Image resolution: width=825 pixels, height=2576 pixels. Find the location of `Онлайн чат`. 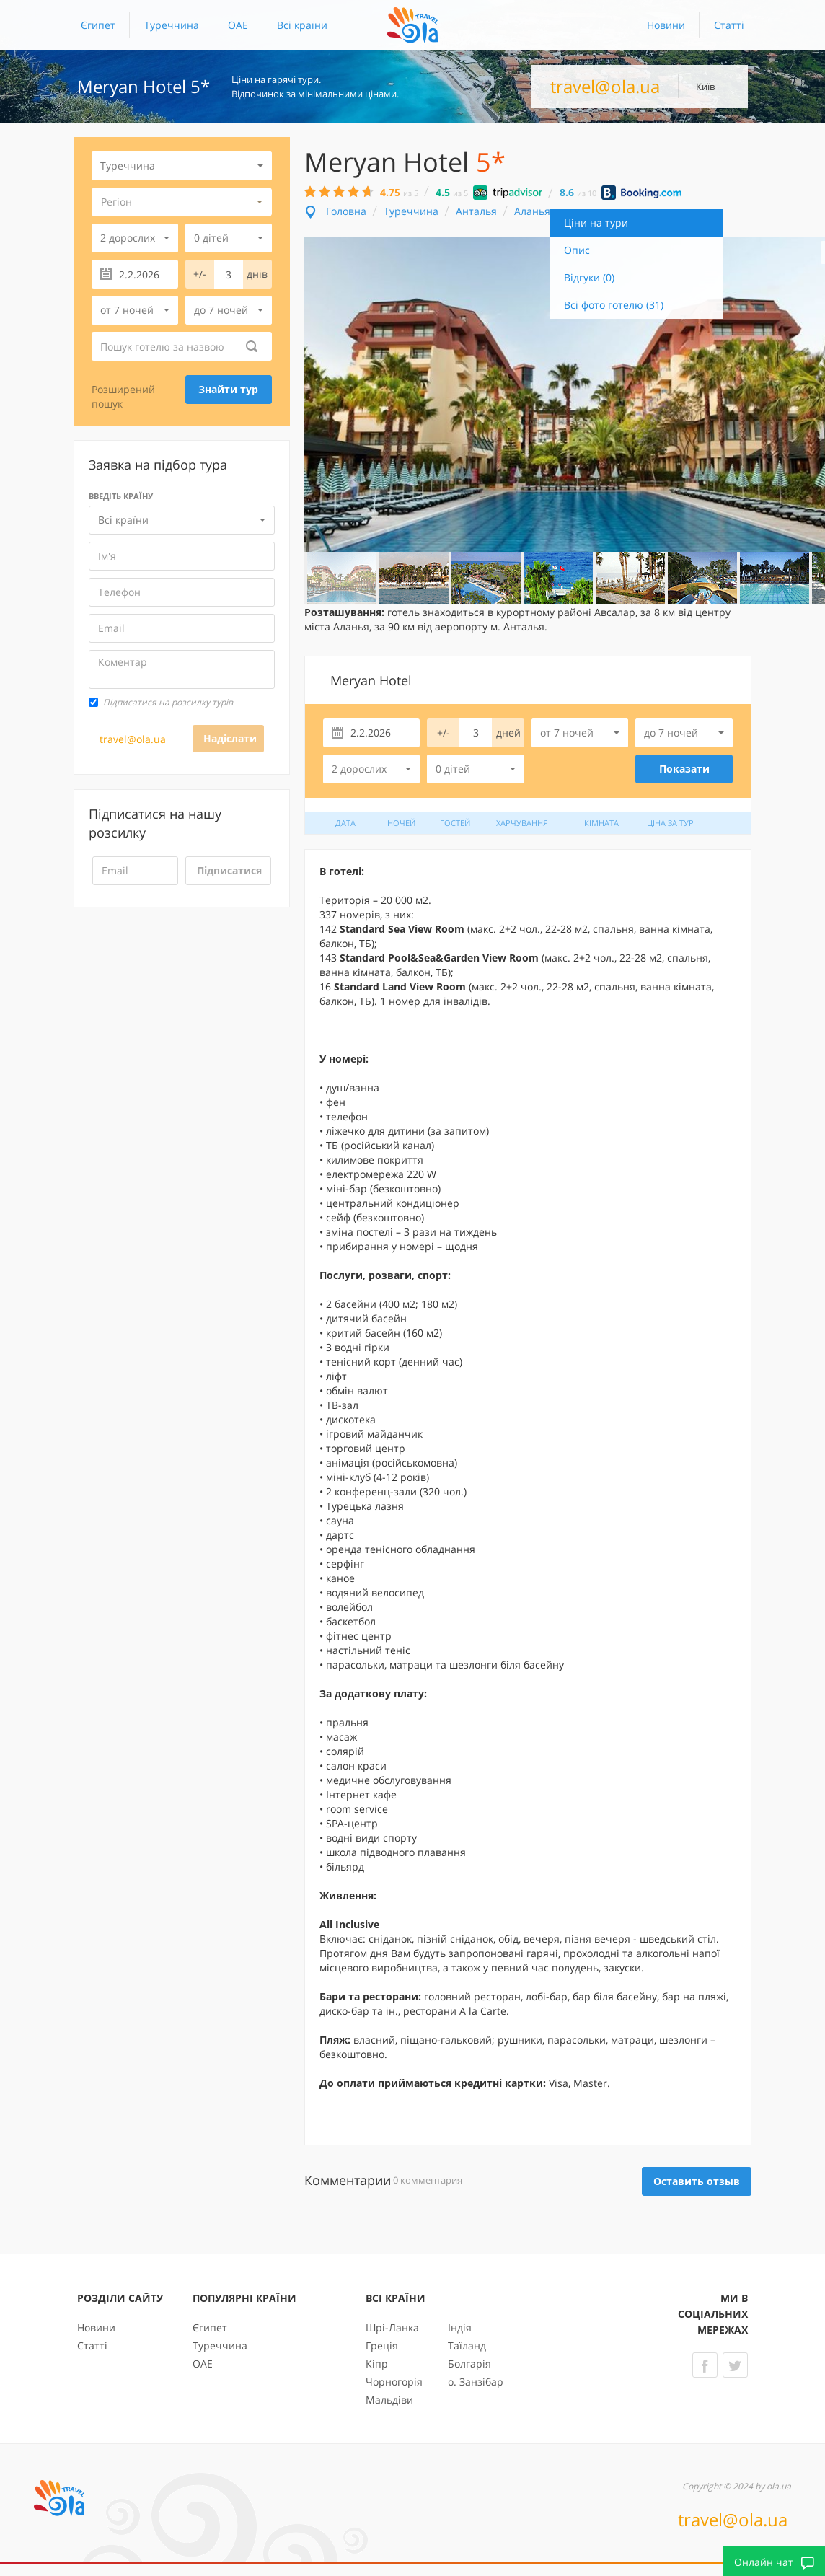

Онлайн чат is located at coordinates (774, 2562).